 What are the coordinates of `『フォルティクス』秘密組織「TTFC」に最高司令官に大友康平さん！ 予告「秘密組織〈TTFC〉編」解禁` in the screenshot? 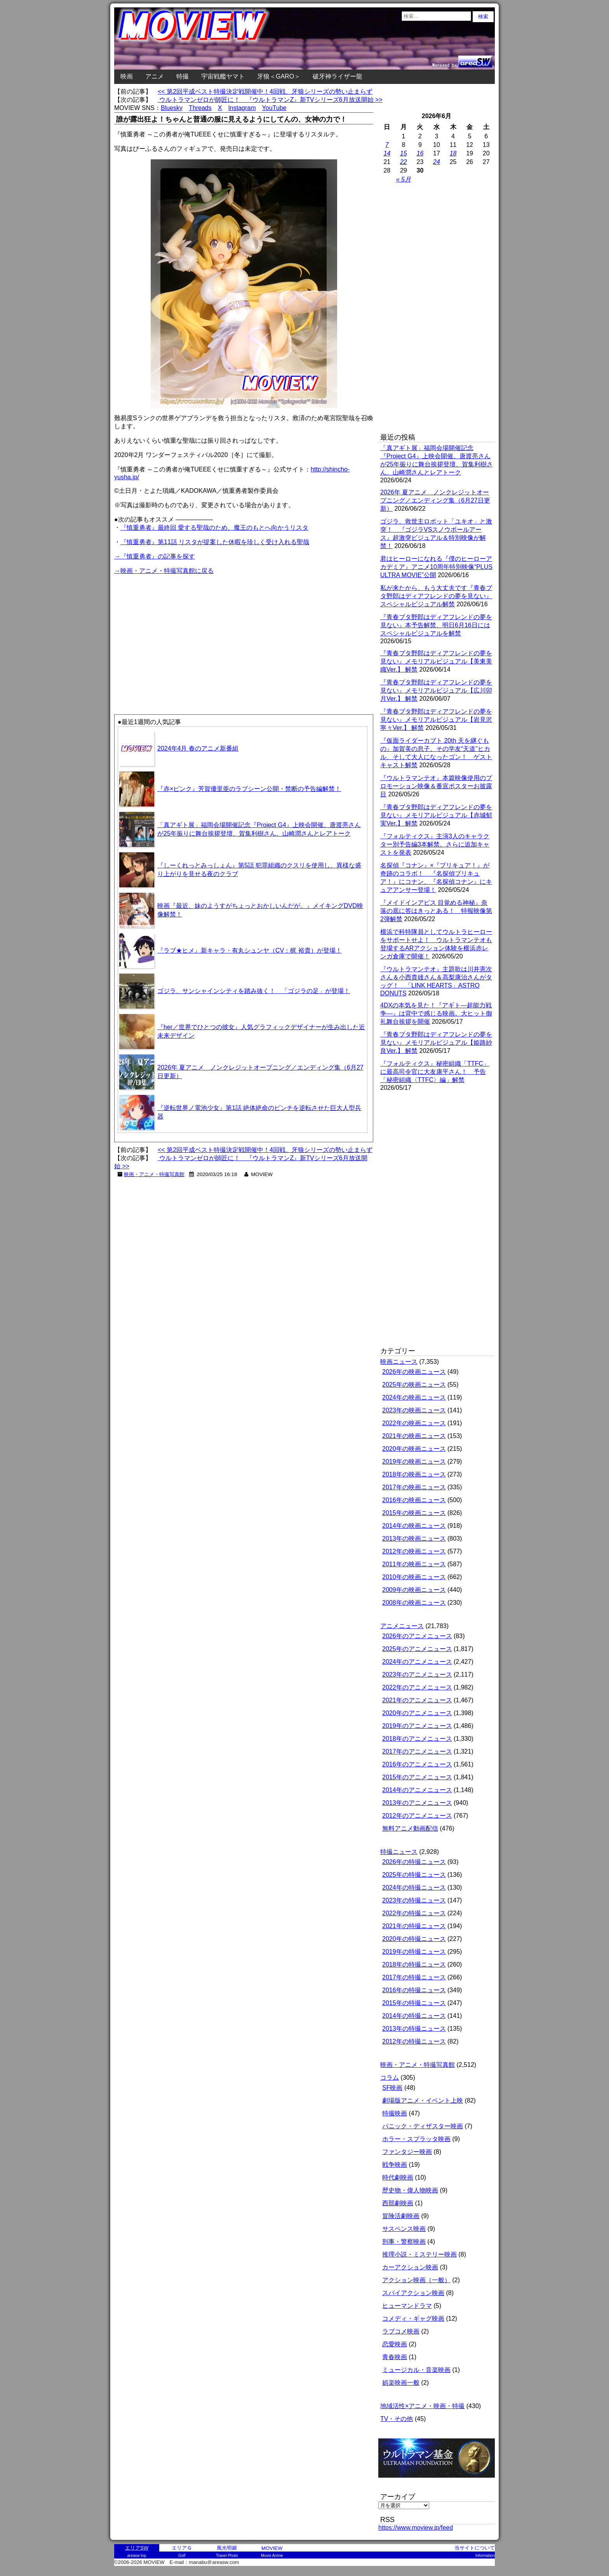 It's located at (434, 1071).